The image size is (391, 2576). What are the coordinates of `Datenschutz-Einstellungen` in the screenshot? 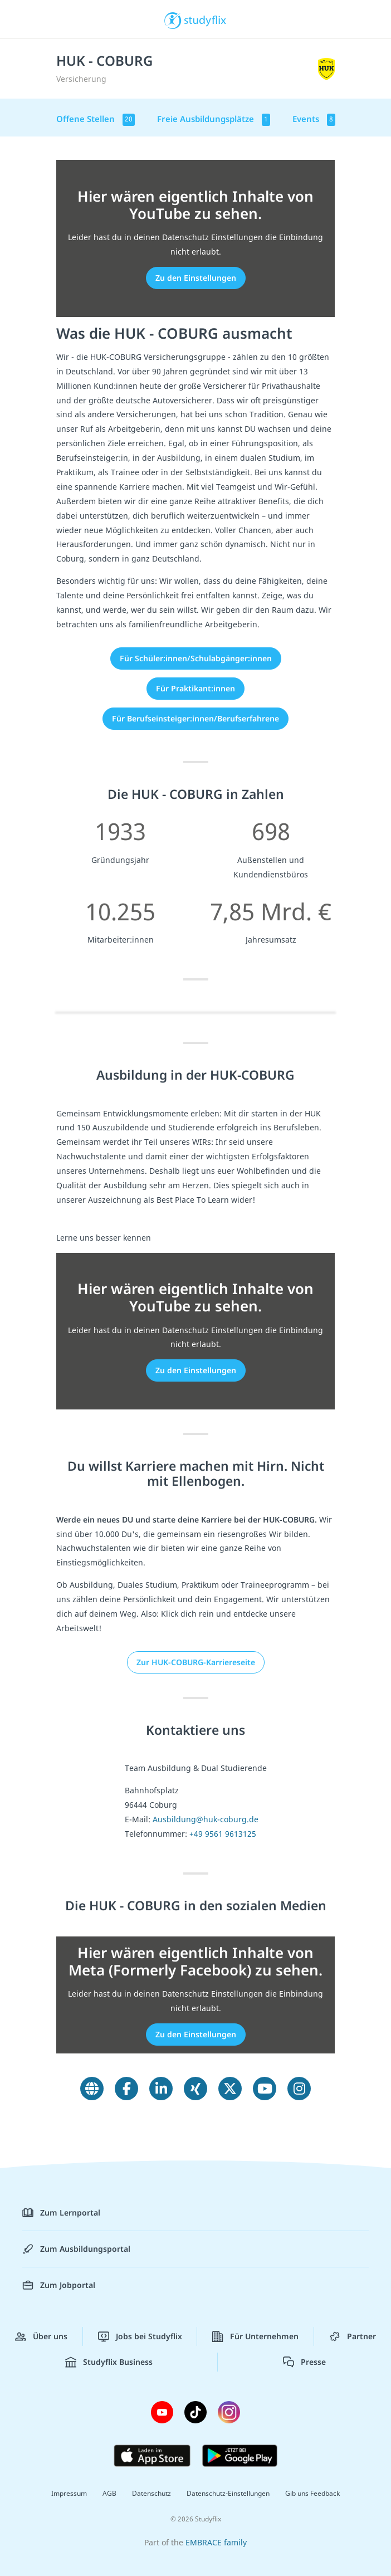 It's located at (228, 2493).